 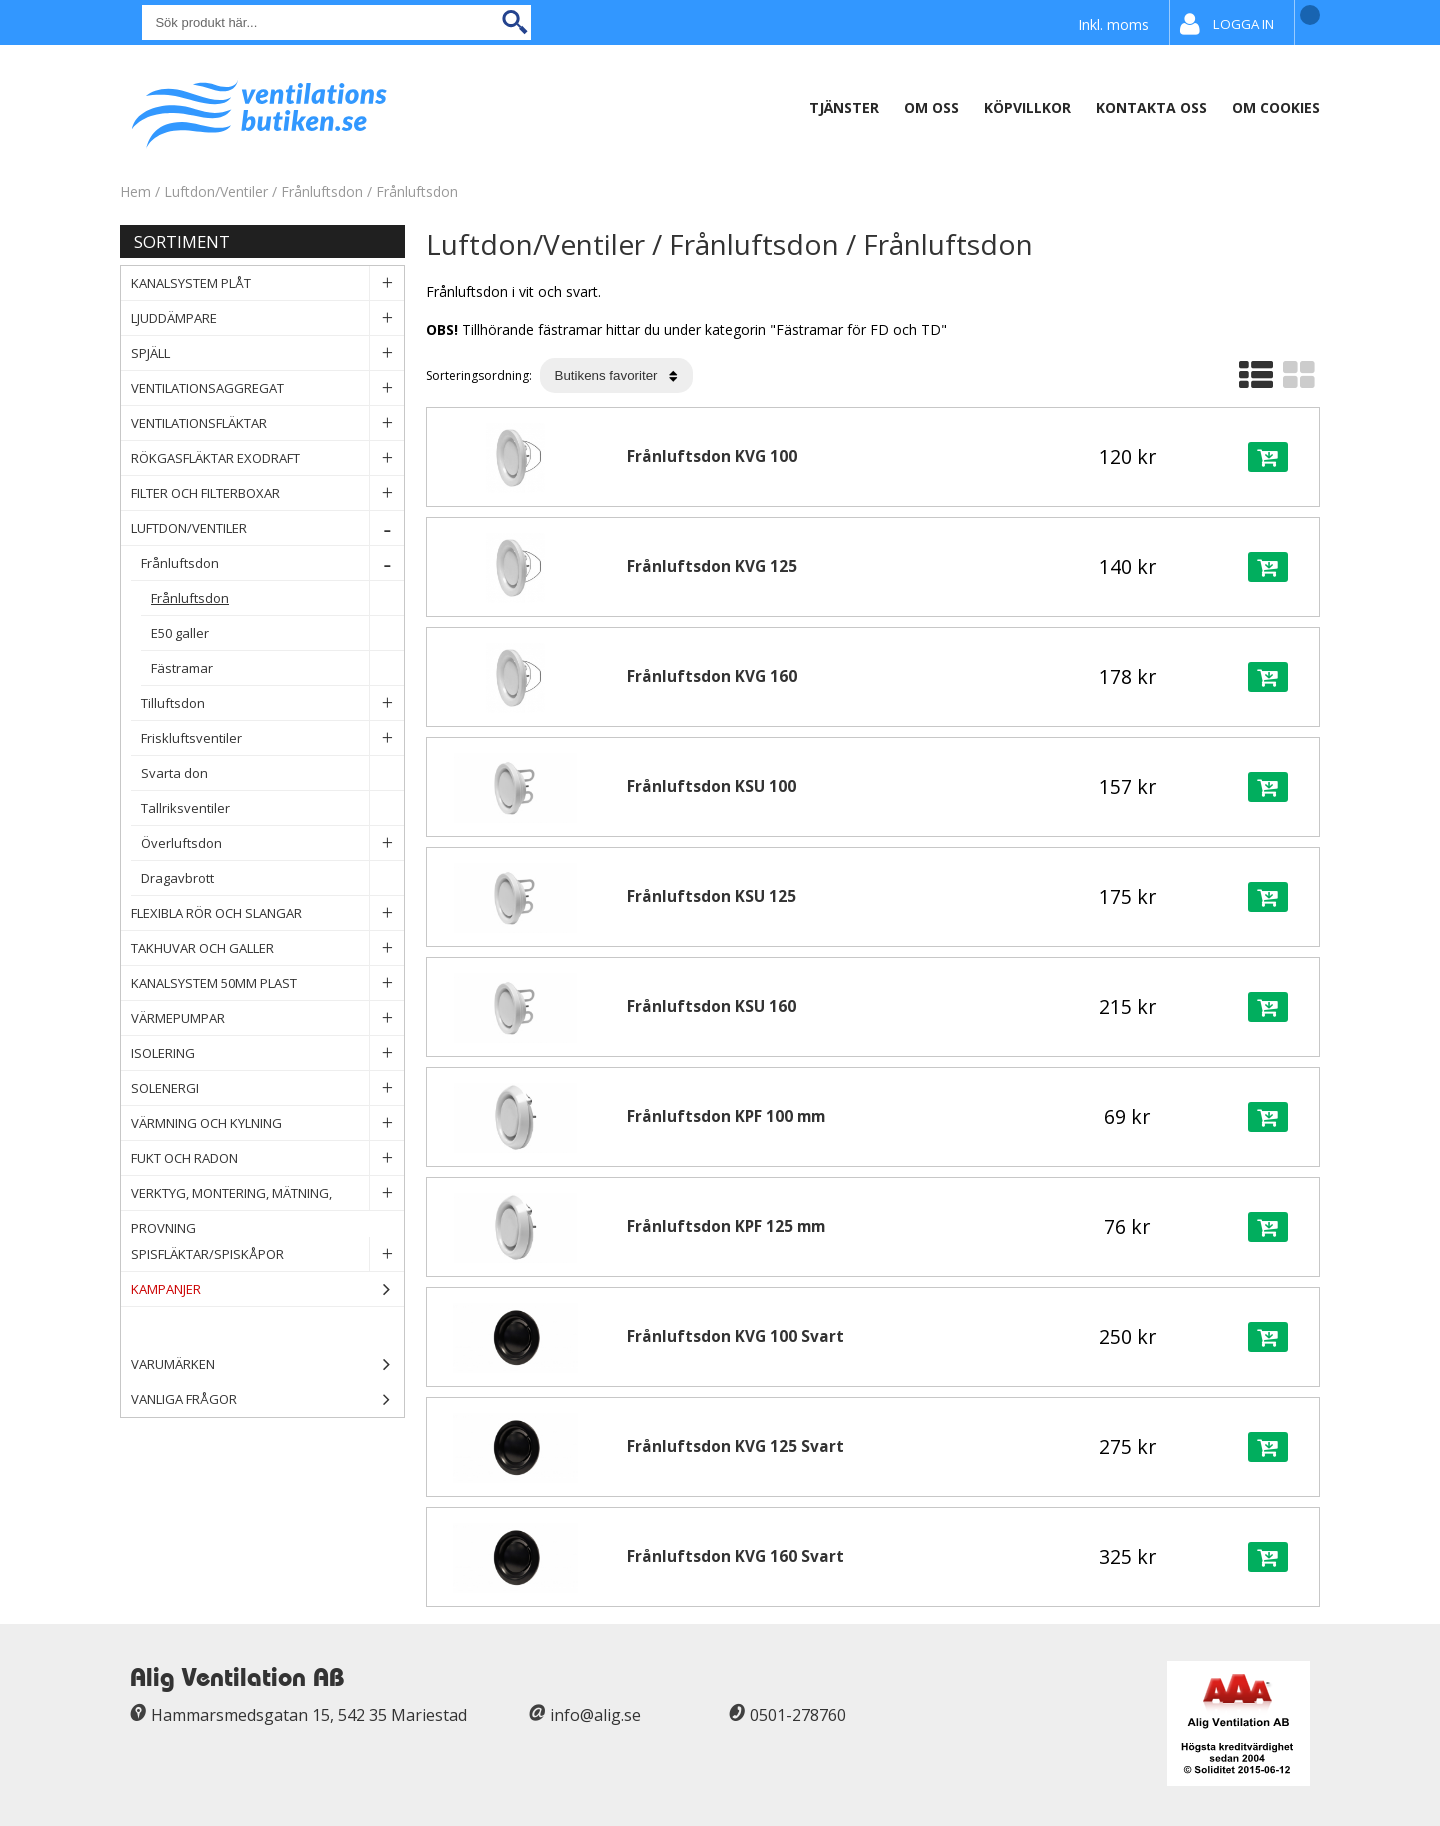 What do you see at coordinates (267, 493) in the screenshot?
I see `Filter och filterboxar` at bounding box center [267, 493].